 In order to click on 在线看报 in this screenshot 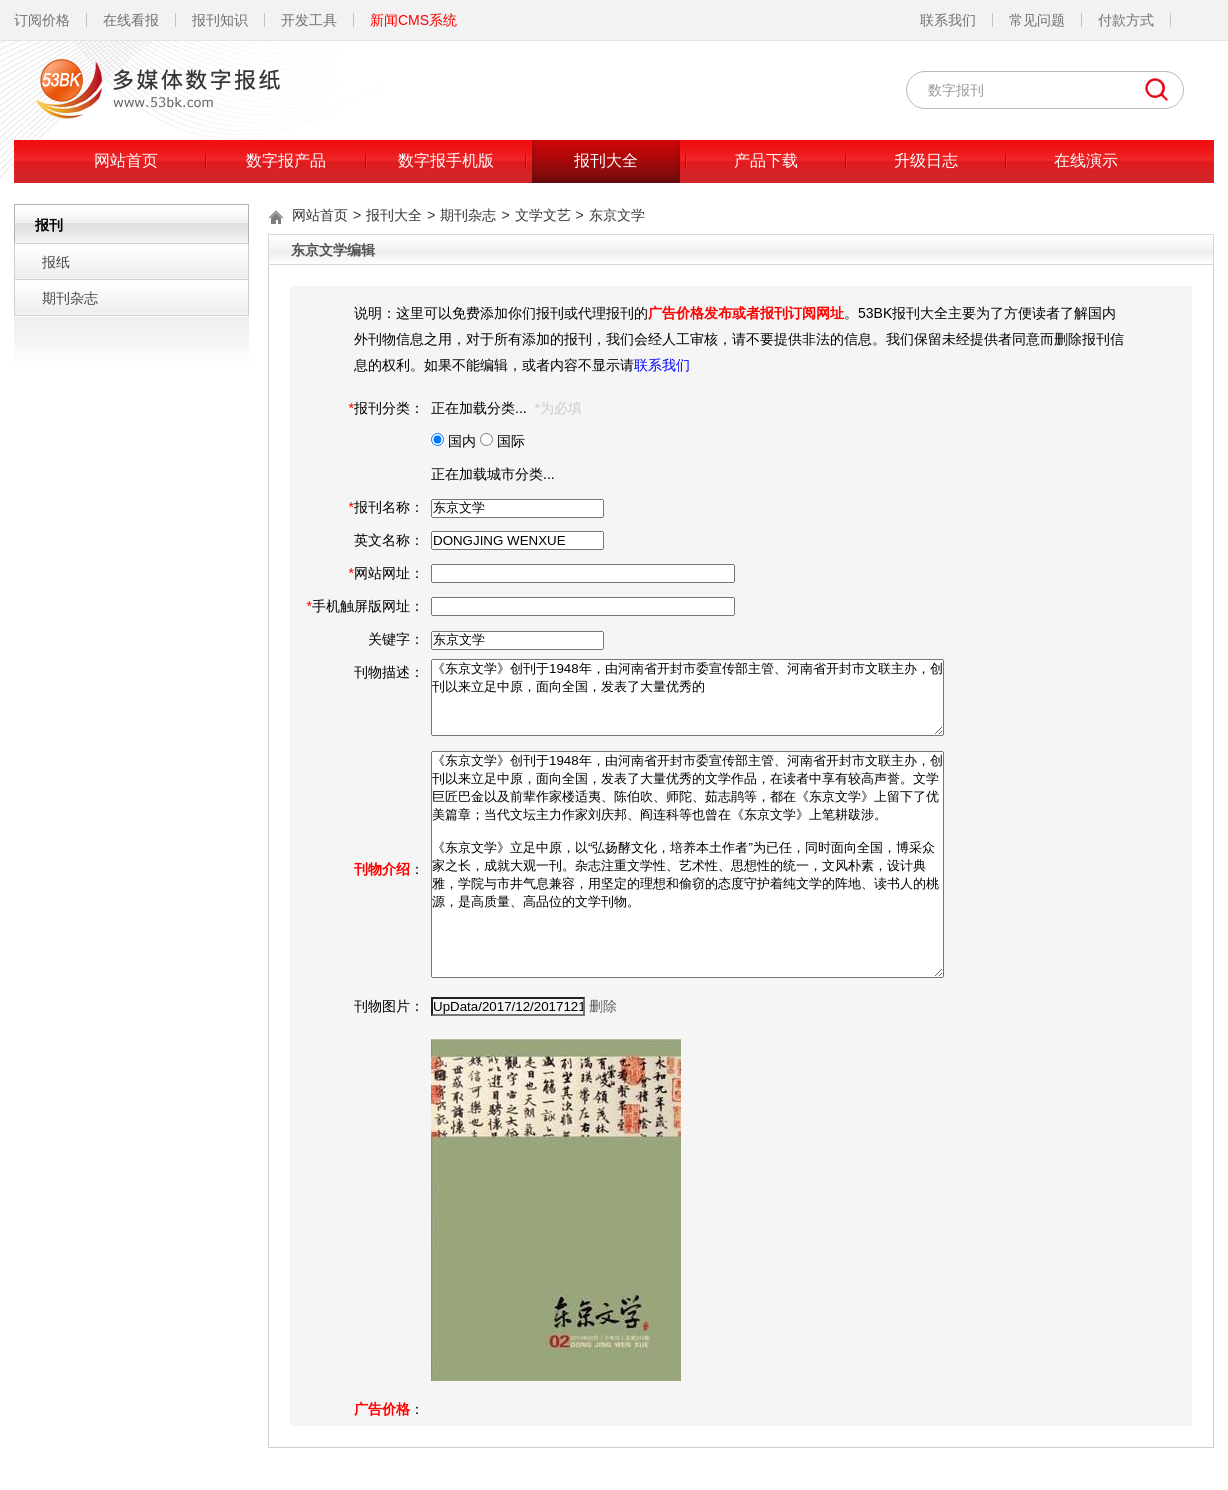, I will do `click(131, 20)`.